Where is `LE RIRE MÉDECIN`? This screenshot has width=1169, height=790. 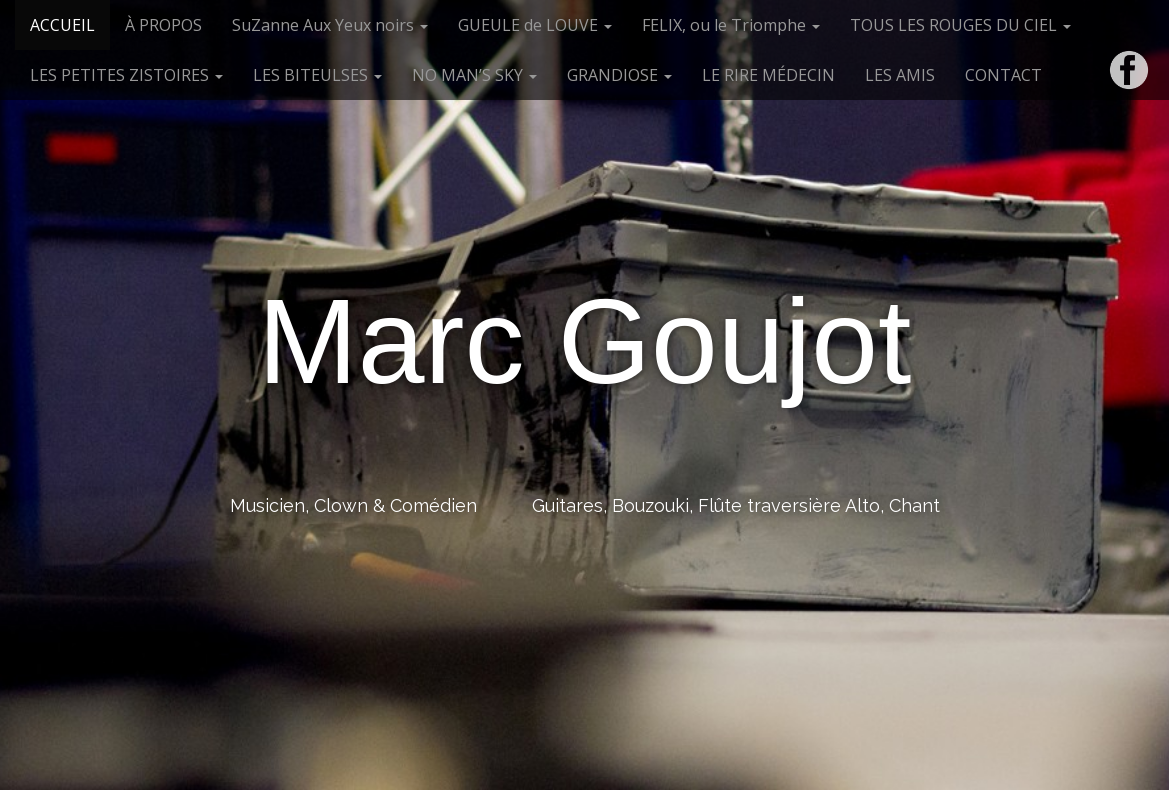 LE RIRE MÉDECIN is located at coordinates (768, 75).